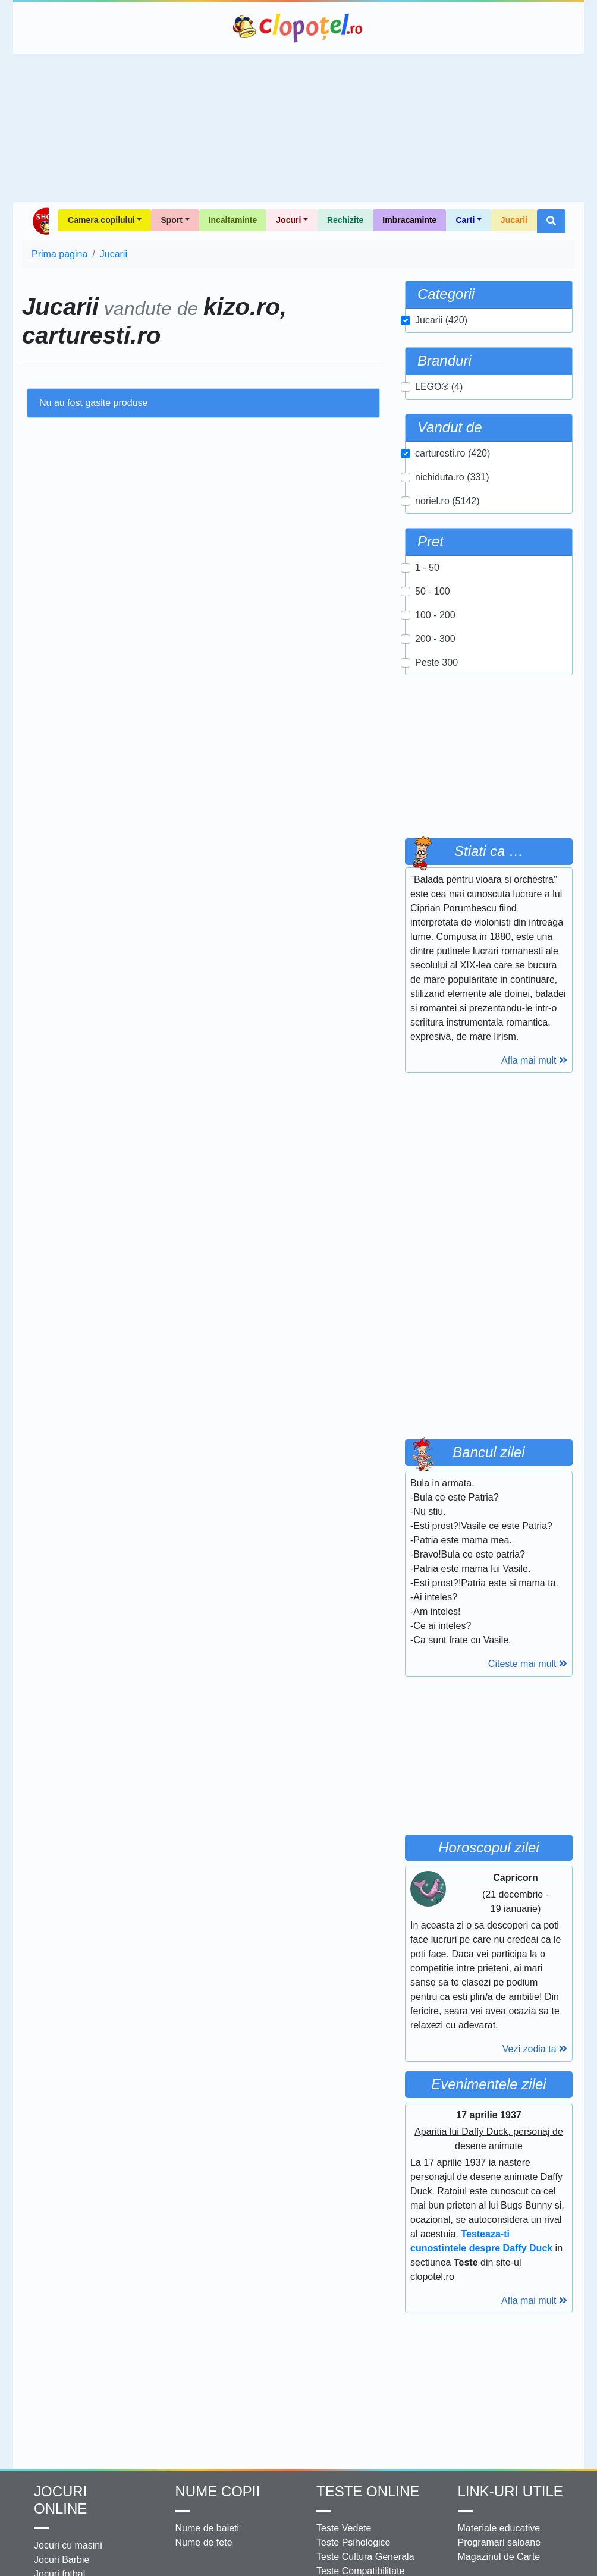 The height and width of the screenshot is (2576, 597). Describe the element at coordinates (101, 220) in the screenshot. I see `Camera copilului [button]` at that location.